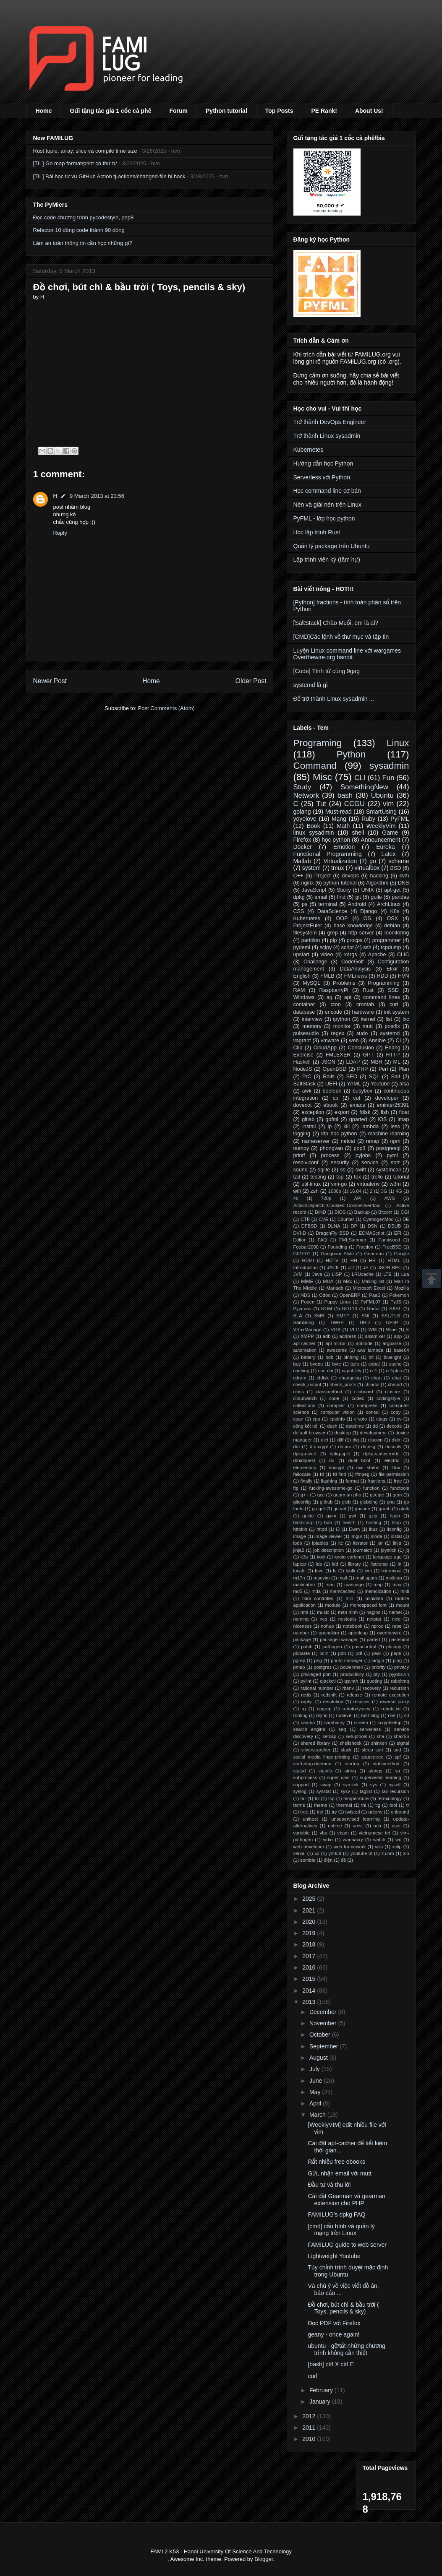  What do you see at coordinates (395, 1384) in the screenshot?
I see `chmod` at bounding box center [395, 1384].